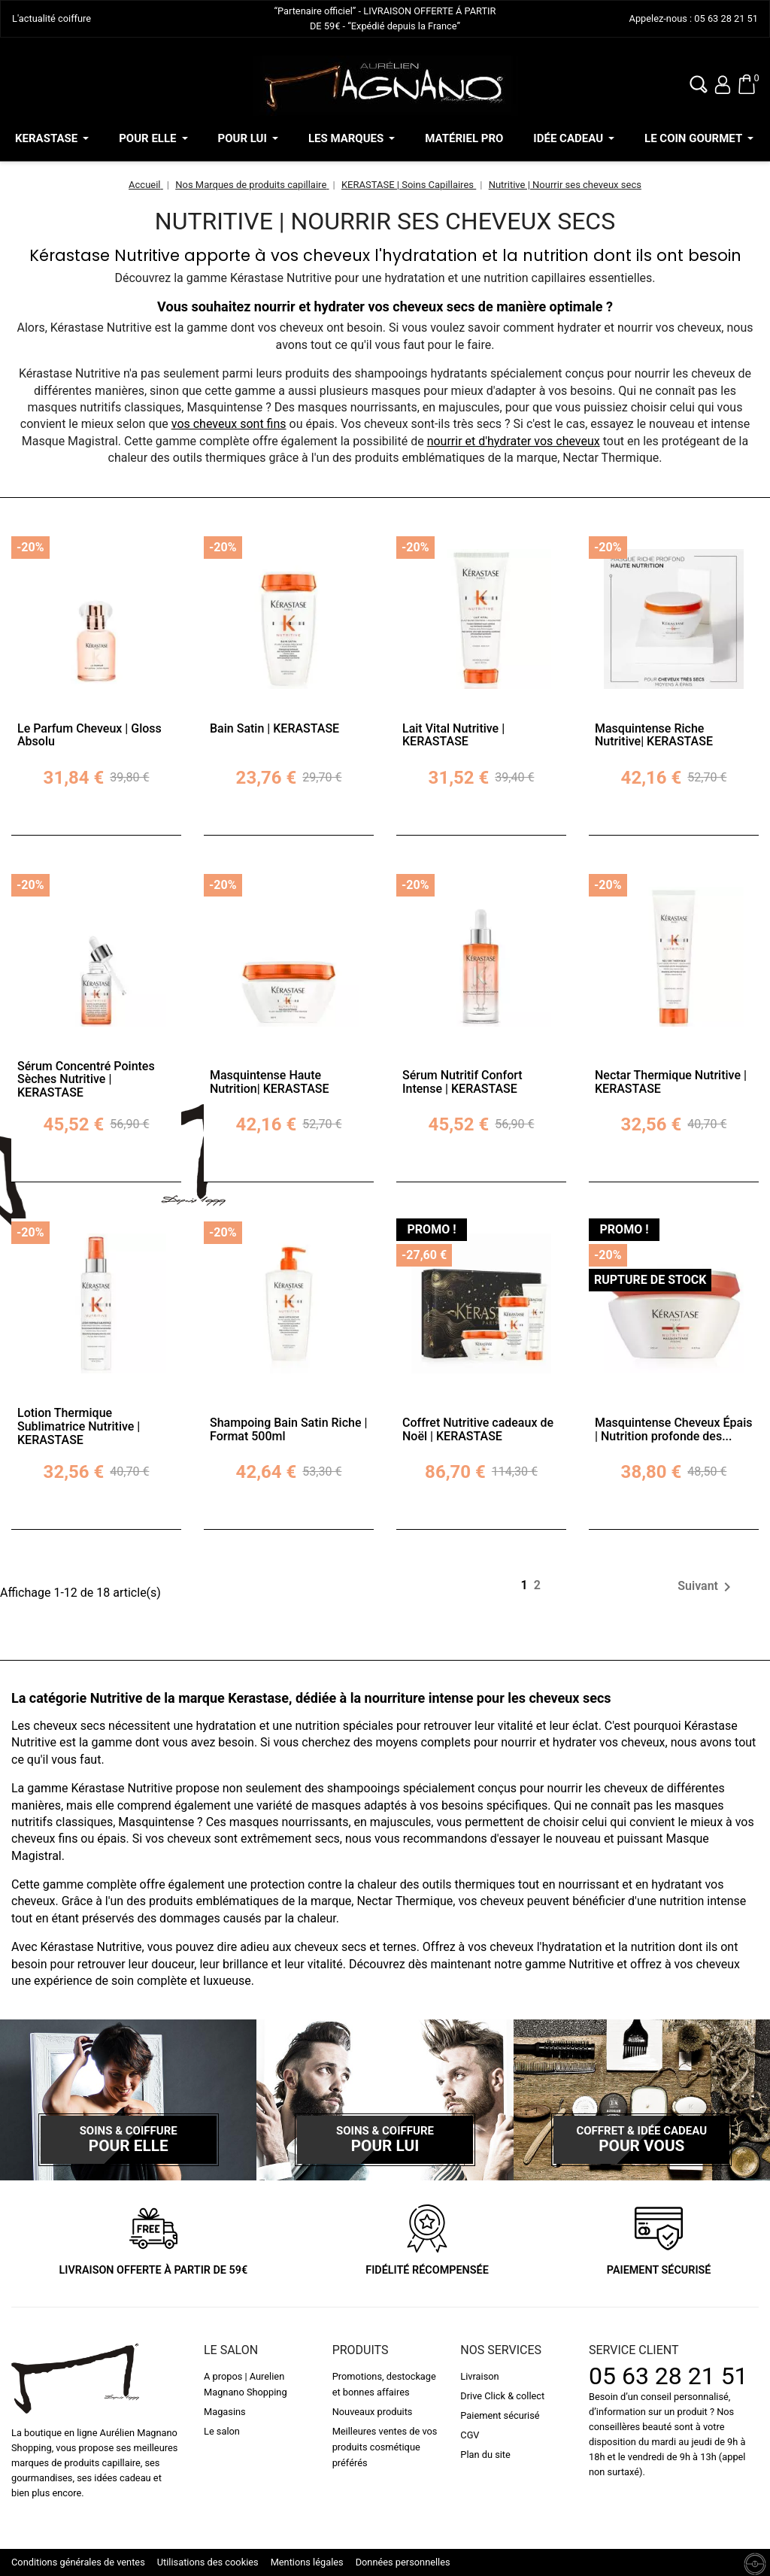  Describe the element at coordinates (403, 2562) in the screenshot. I see `Données personnelles` at that location.